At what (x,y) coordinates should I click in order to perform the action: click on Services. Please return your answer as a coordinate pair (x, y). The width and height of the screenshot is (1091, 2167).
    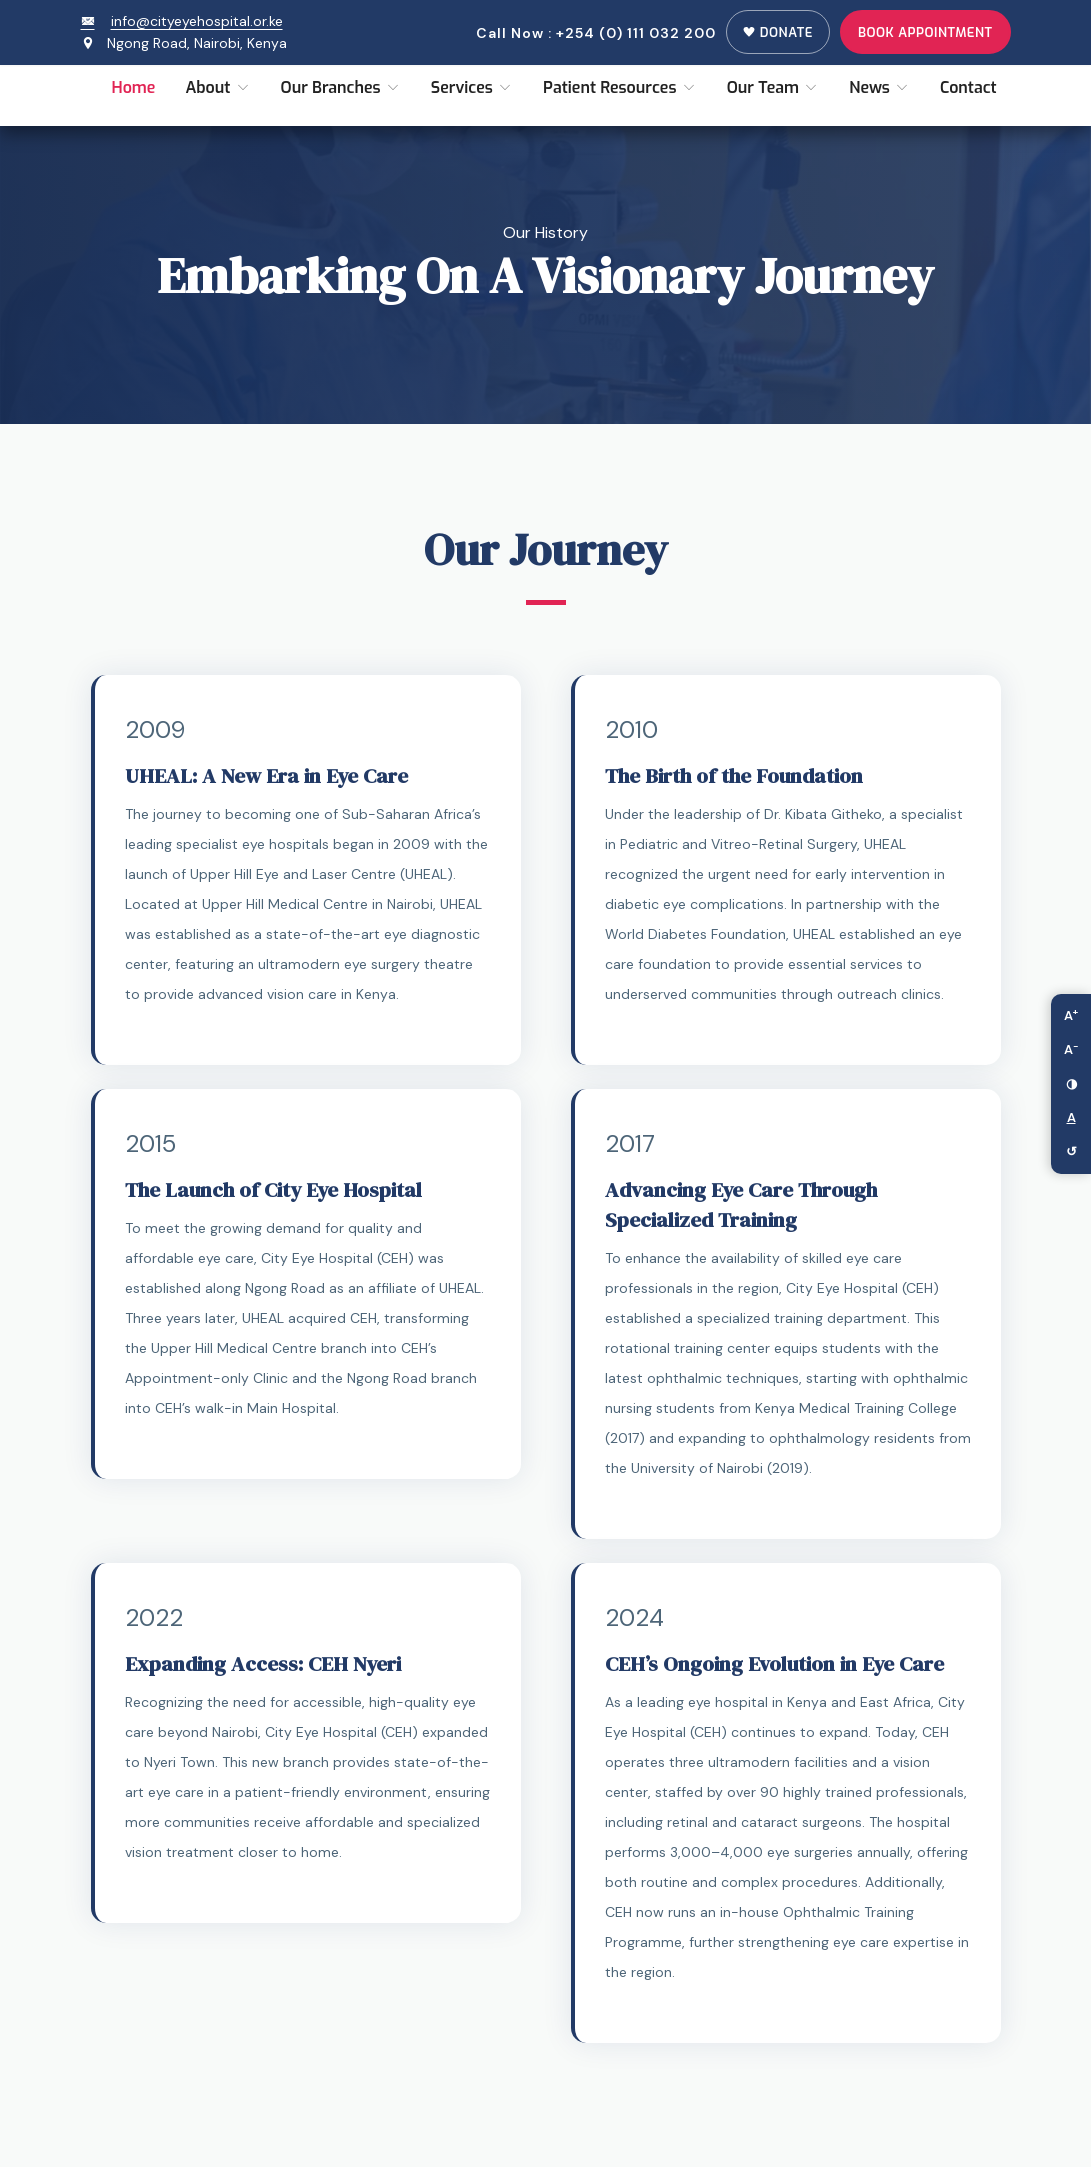
    Looking at the image, I should click on (472, 87).